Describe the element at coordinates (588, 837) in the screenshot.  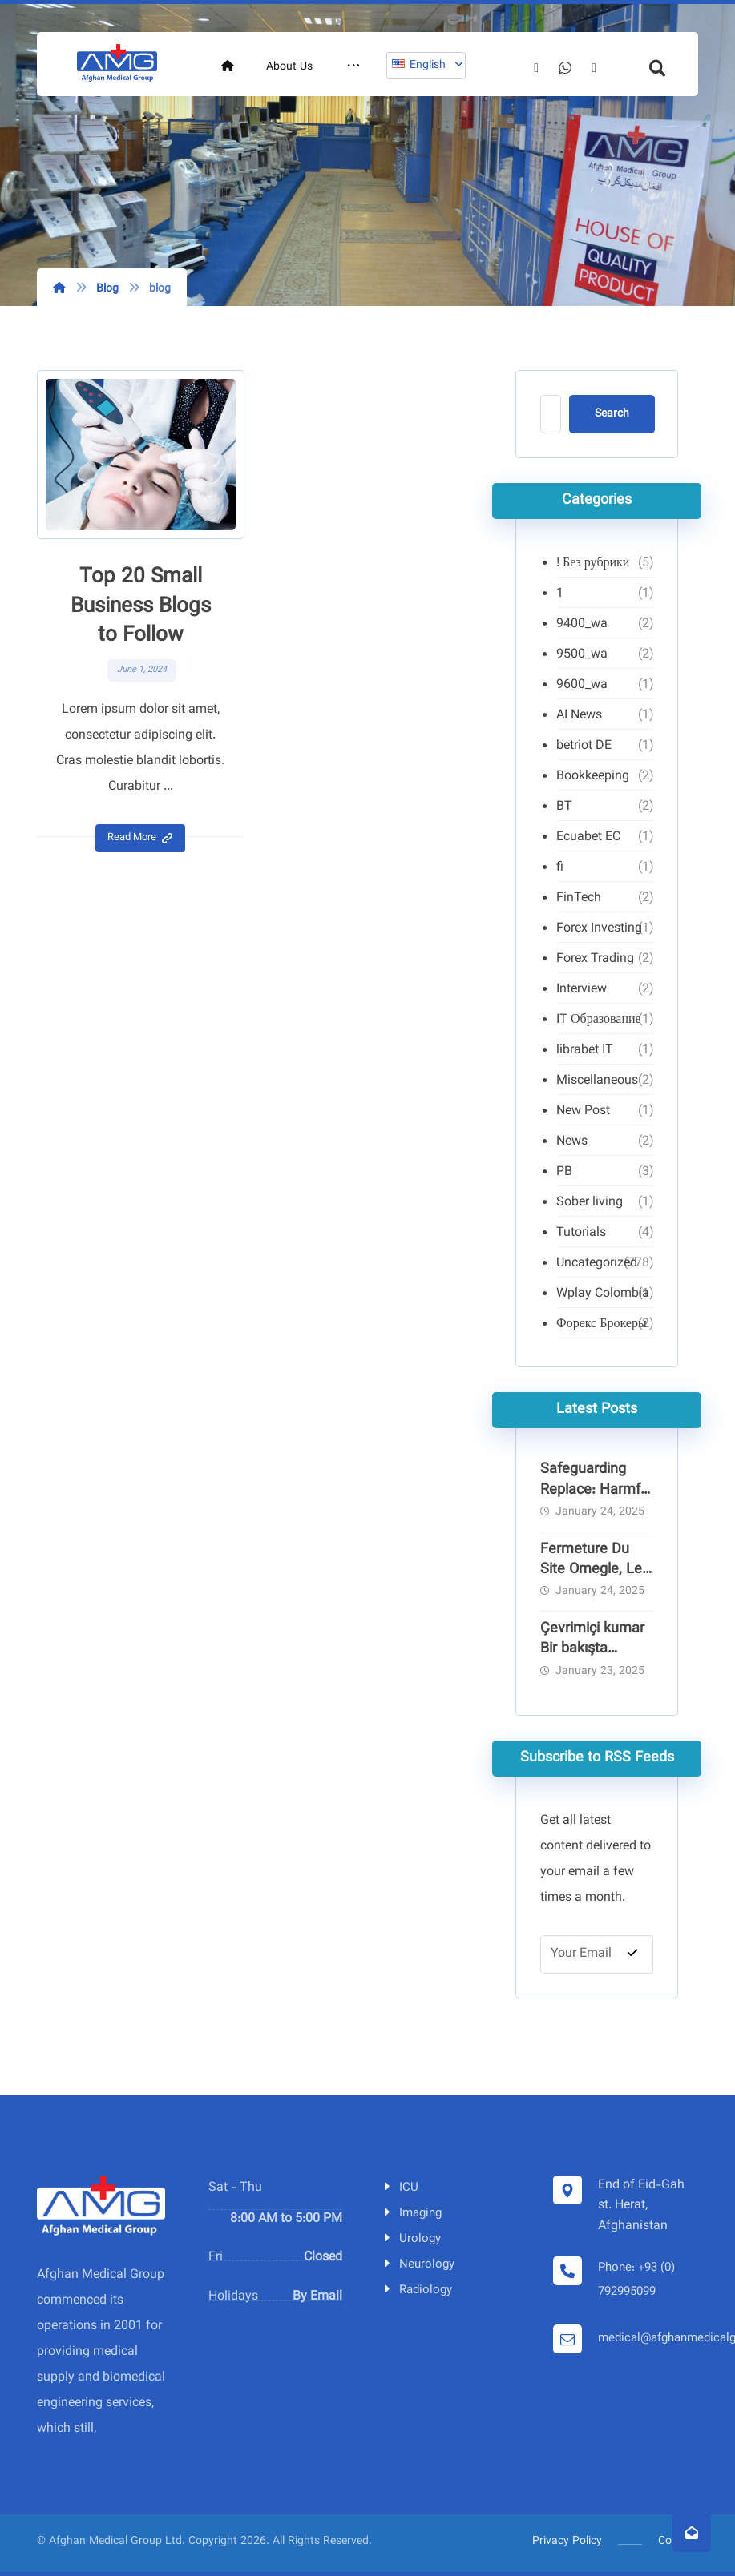
I see `Ecuabet EC` at that location.